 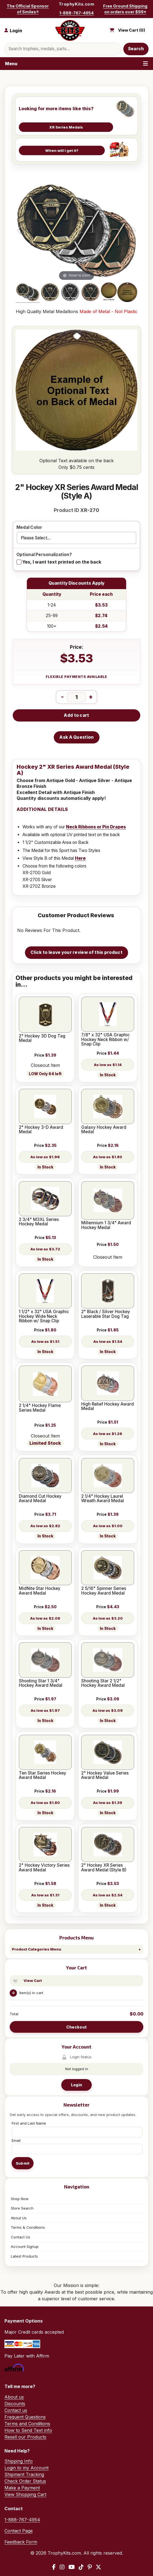 What do you see at coordinates (25, 2417) in the screenshot?
I see `Frequent Questions` at bounding box center [25, 2417].